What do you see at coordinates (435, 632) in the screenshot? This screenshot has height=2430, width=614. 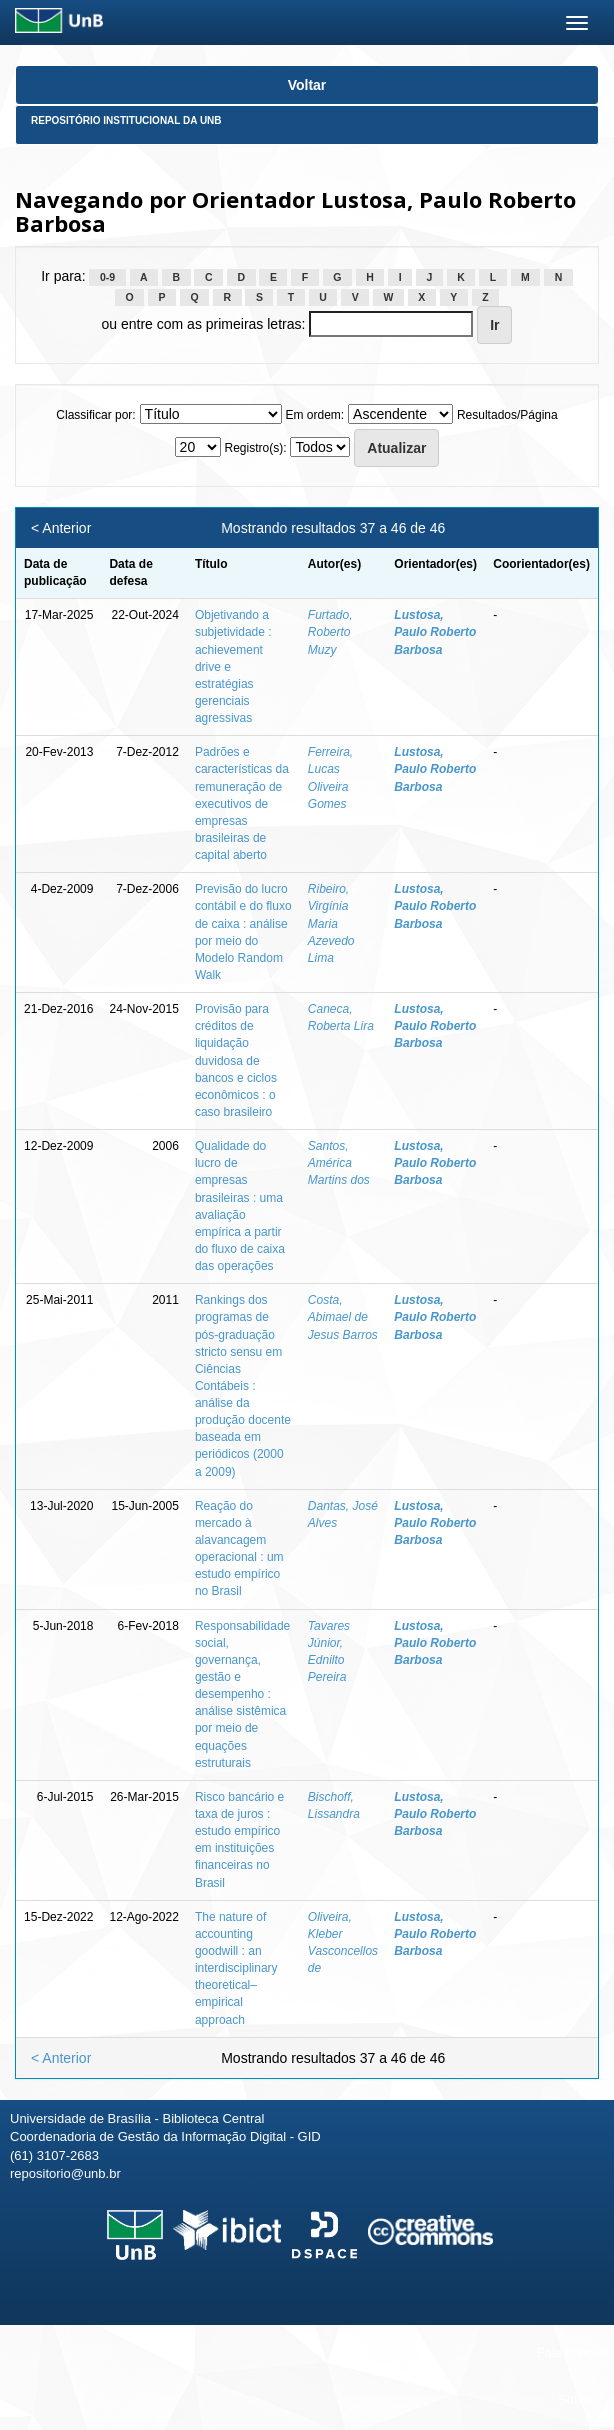 I see `Lustosa, Paulo Roberto Barbosa` at bounding box center [435, 632].